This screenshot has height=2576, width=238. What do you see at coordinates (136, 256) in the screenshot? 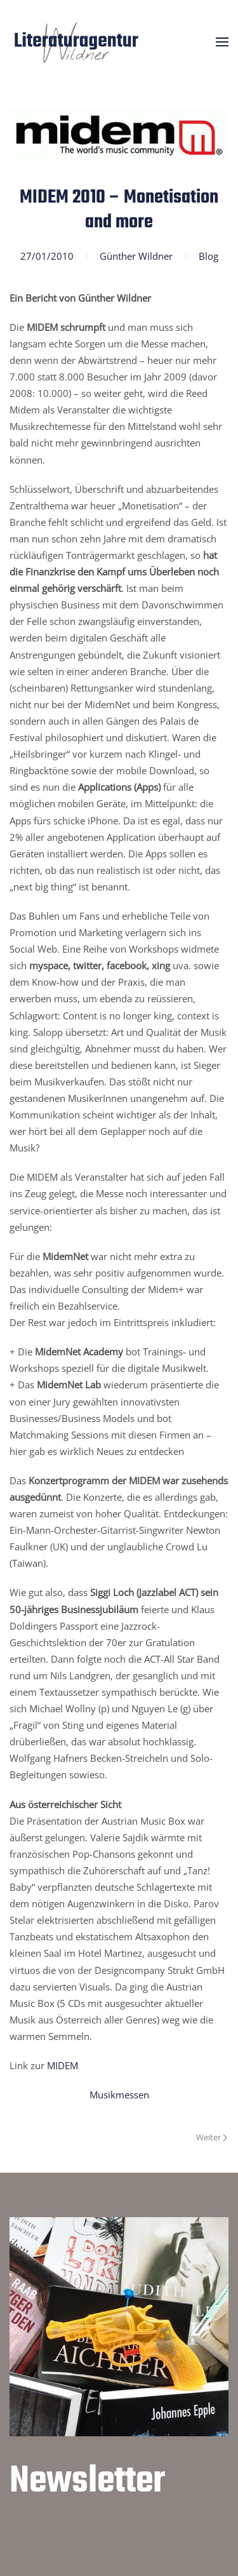
I see `Günther Wildner` at bounding box center [136, 256].